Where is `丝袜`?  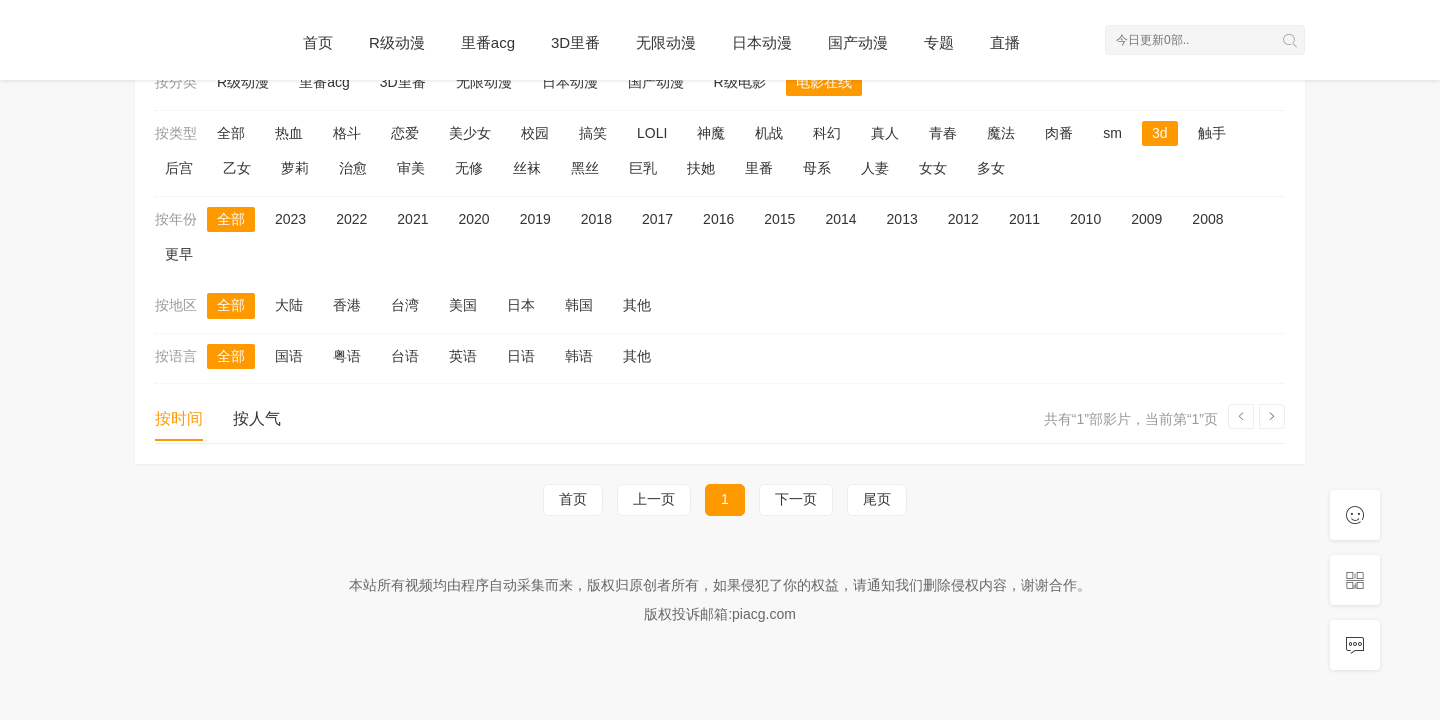 丝袜 is located at coordinates (527, 168).